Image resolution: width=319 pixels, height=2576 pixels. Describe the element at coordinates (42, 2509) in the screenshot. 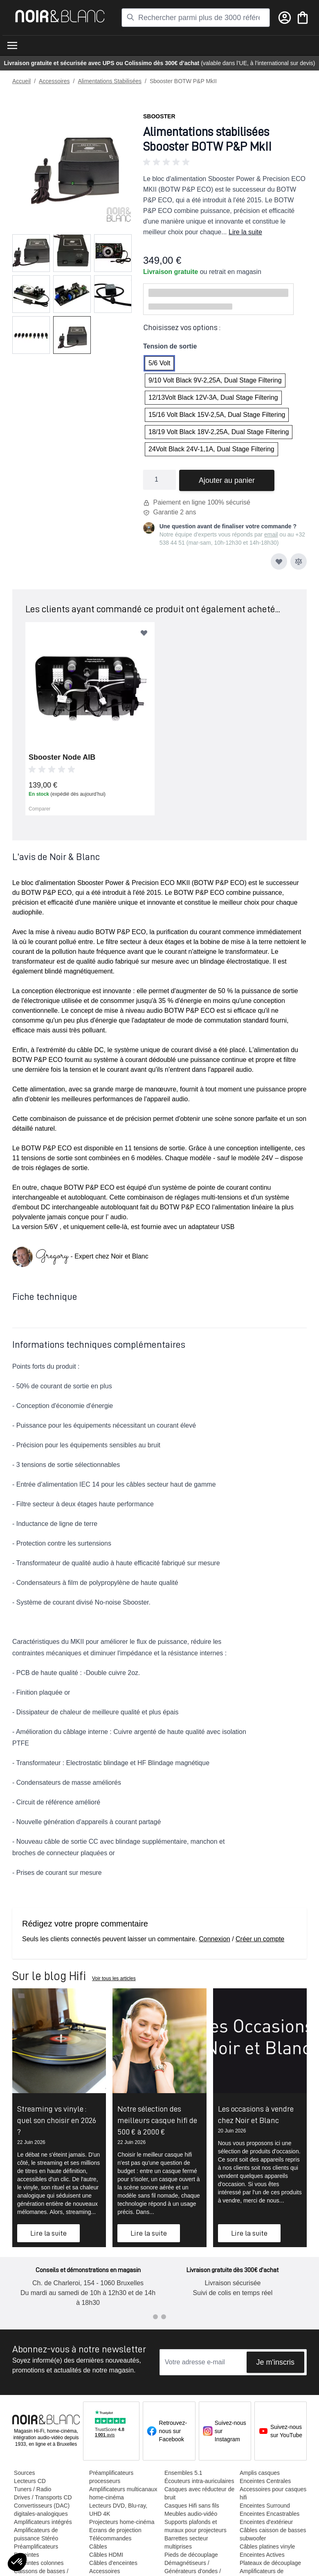

I see `Convertisseurs (DAC) digitales-analogiques` at that location.